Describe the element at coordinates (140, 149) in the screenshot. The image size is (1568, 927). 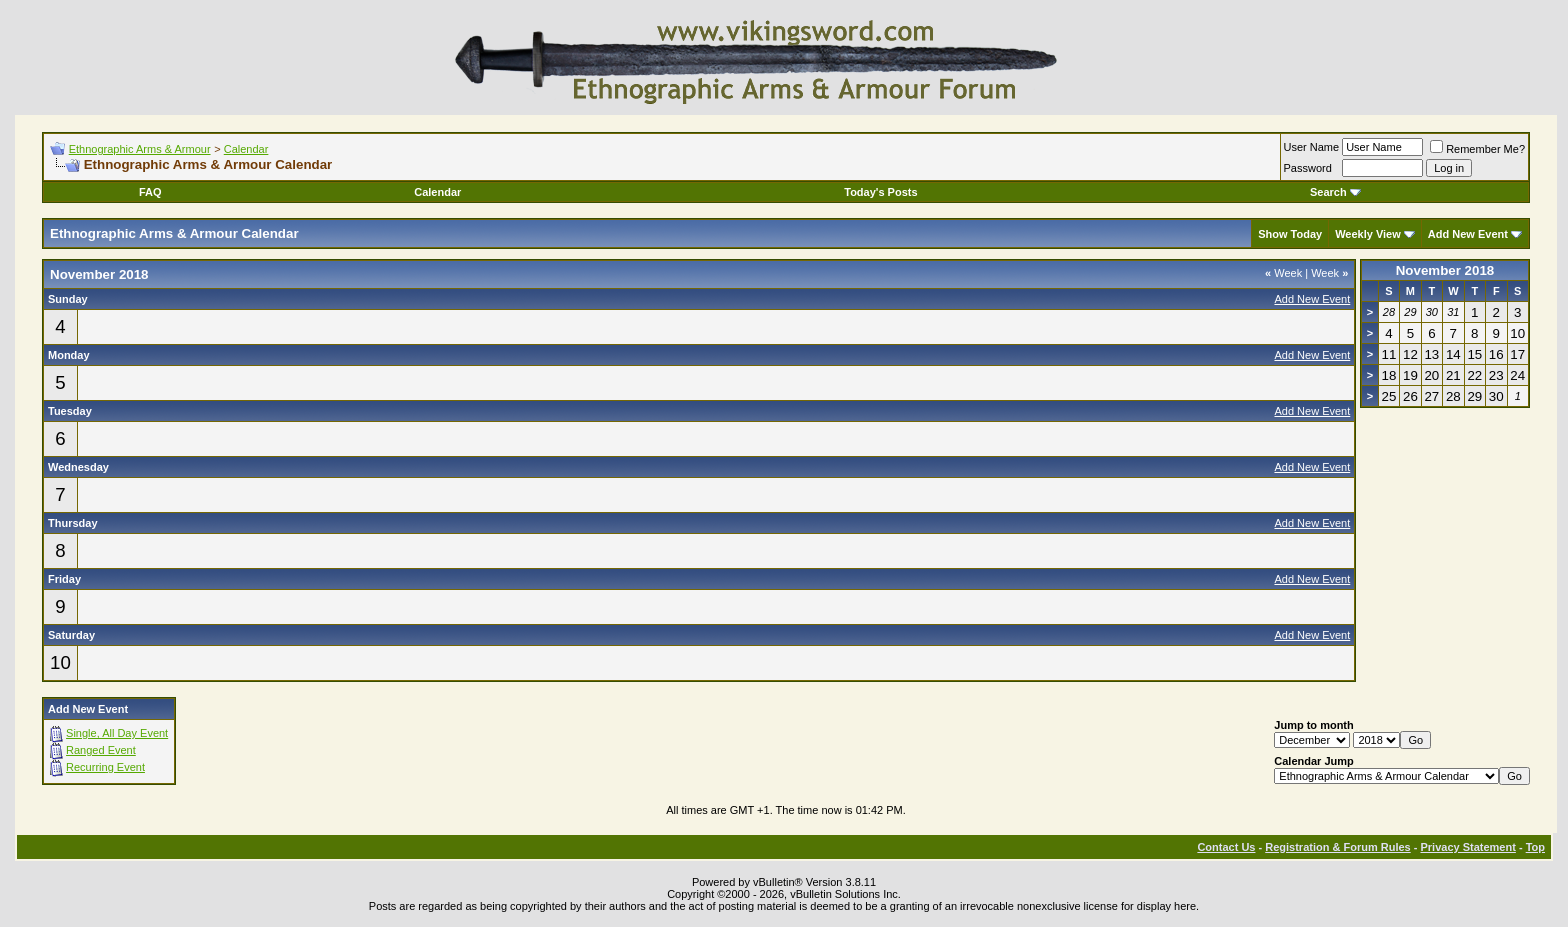
I see `Ethnographic Arms & Armour` at that location.